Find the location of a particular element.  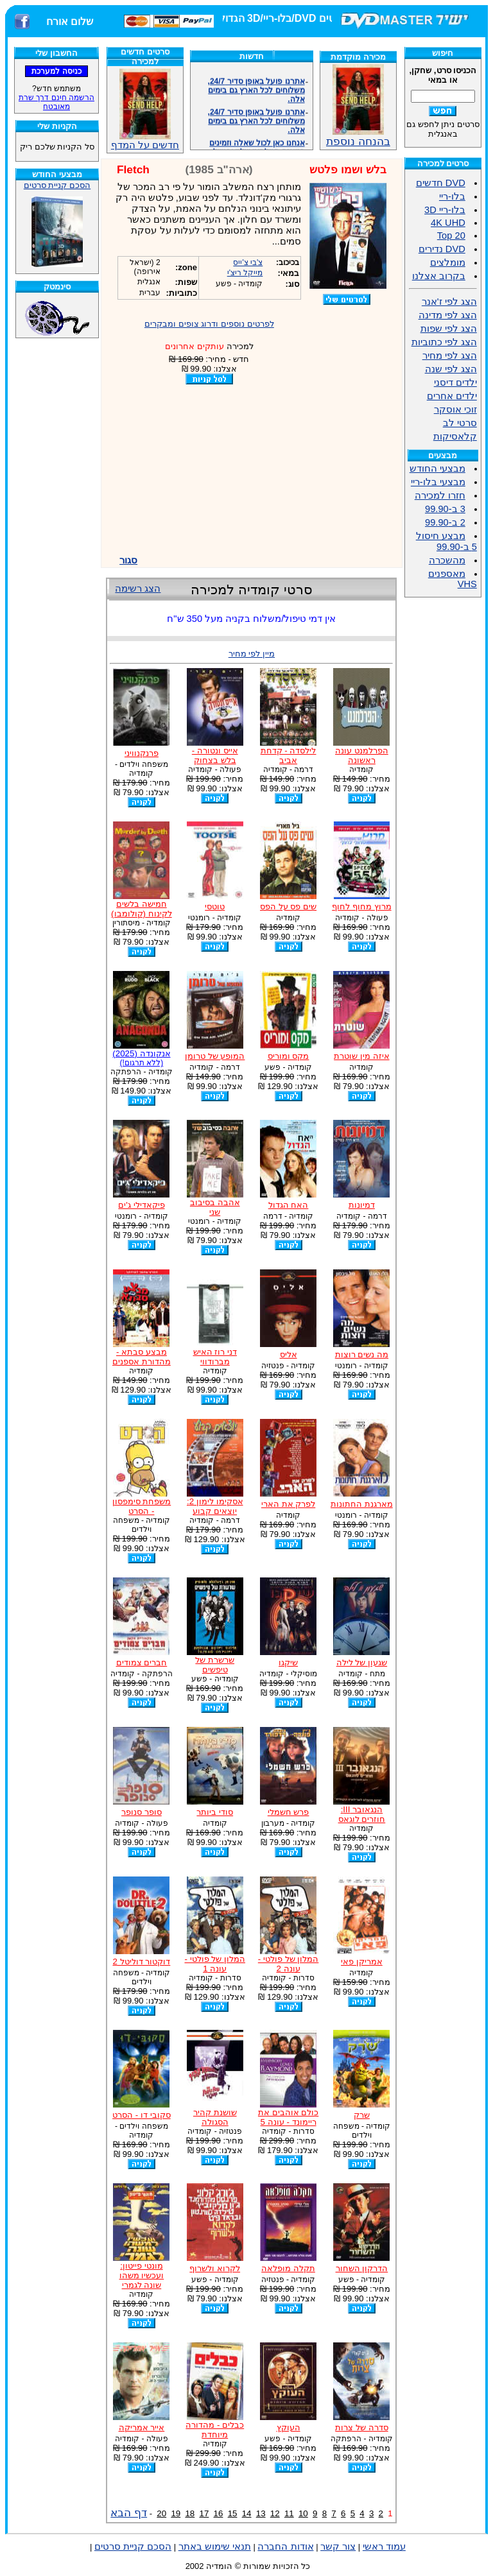

דוקטור דוליטל 2 is located at coordinates (141, 1961).